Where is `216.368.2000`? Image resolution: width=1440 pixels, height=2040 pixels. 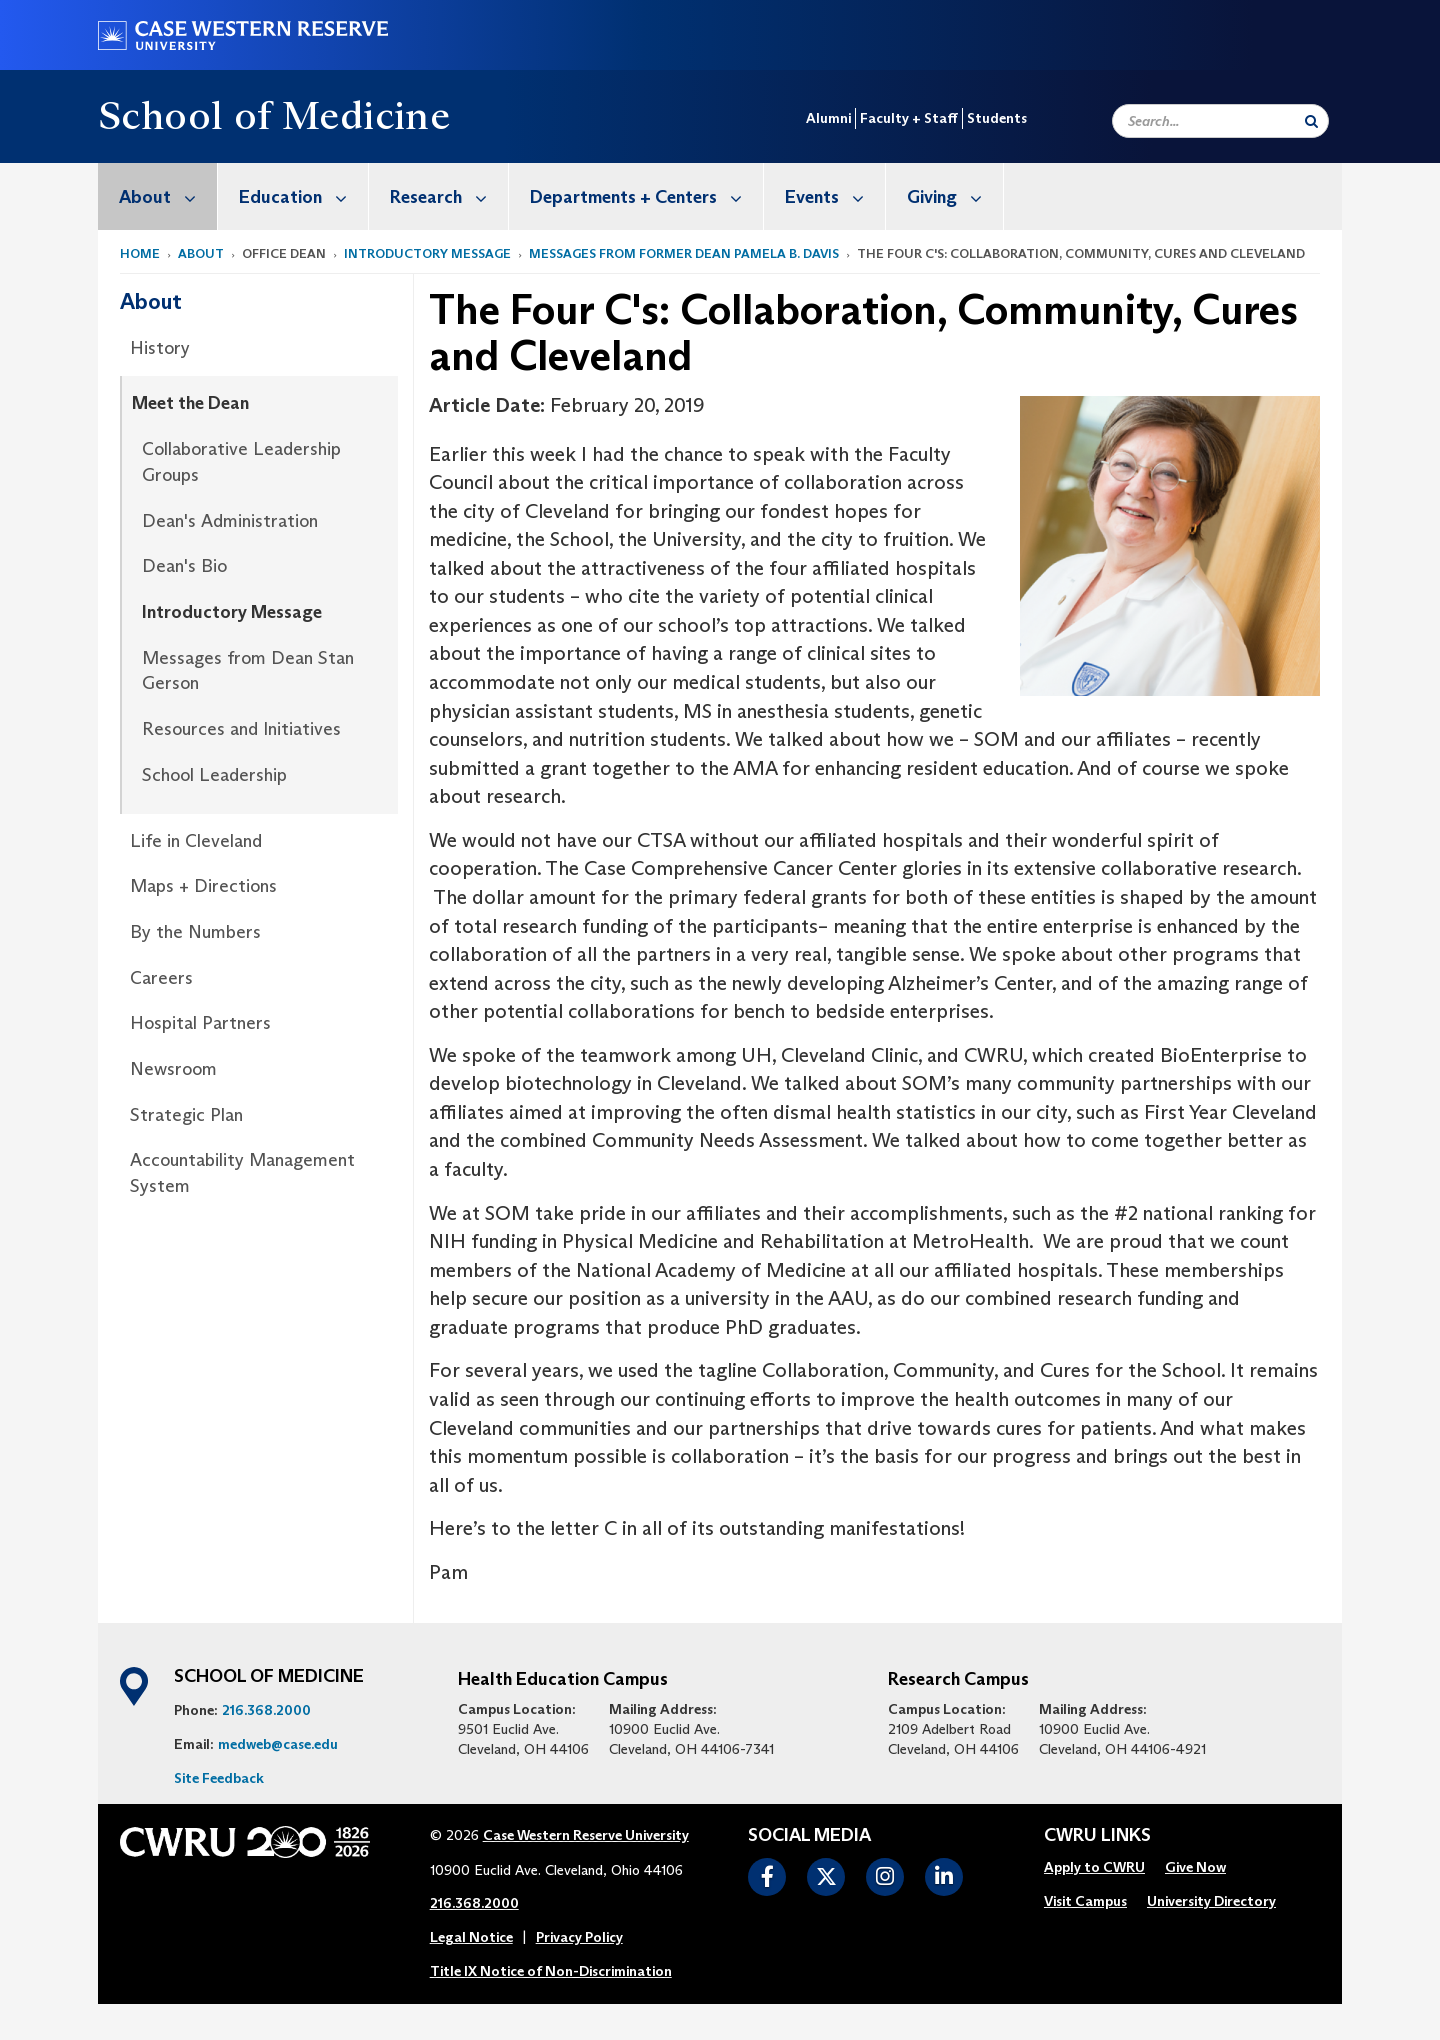 216.368.2000 is located at coordinates (266, 1710).